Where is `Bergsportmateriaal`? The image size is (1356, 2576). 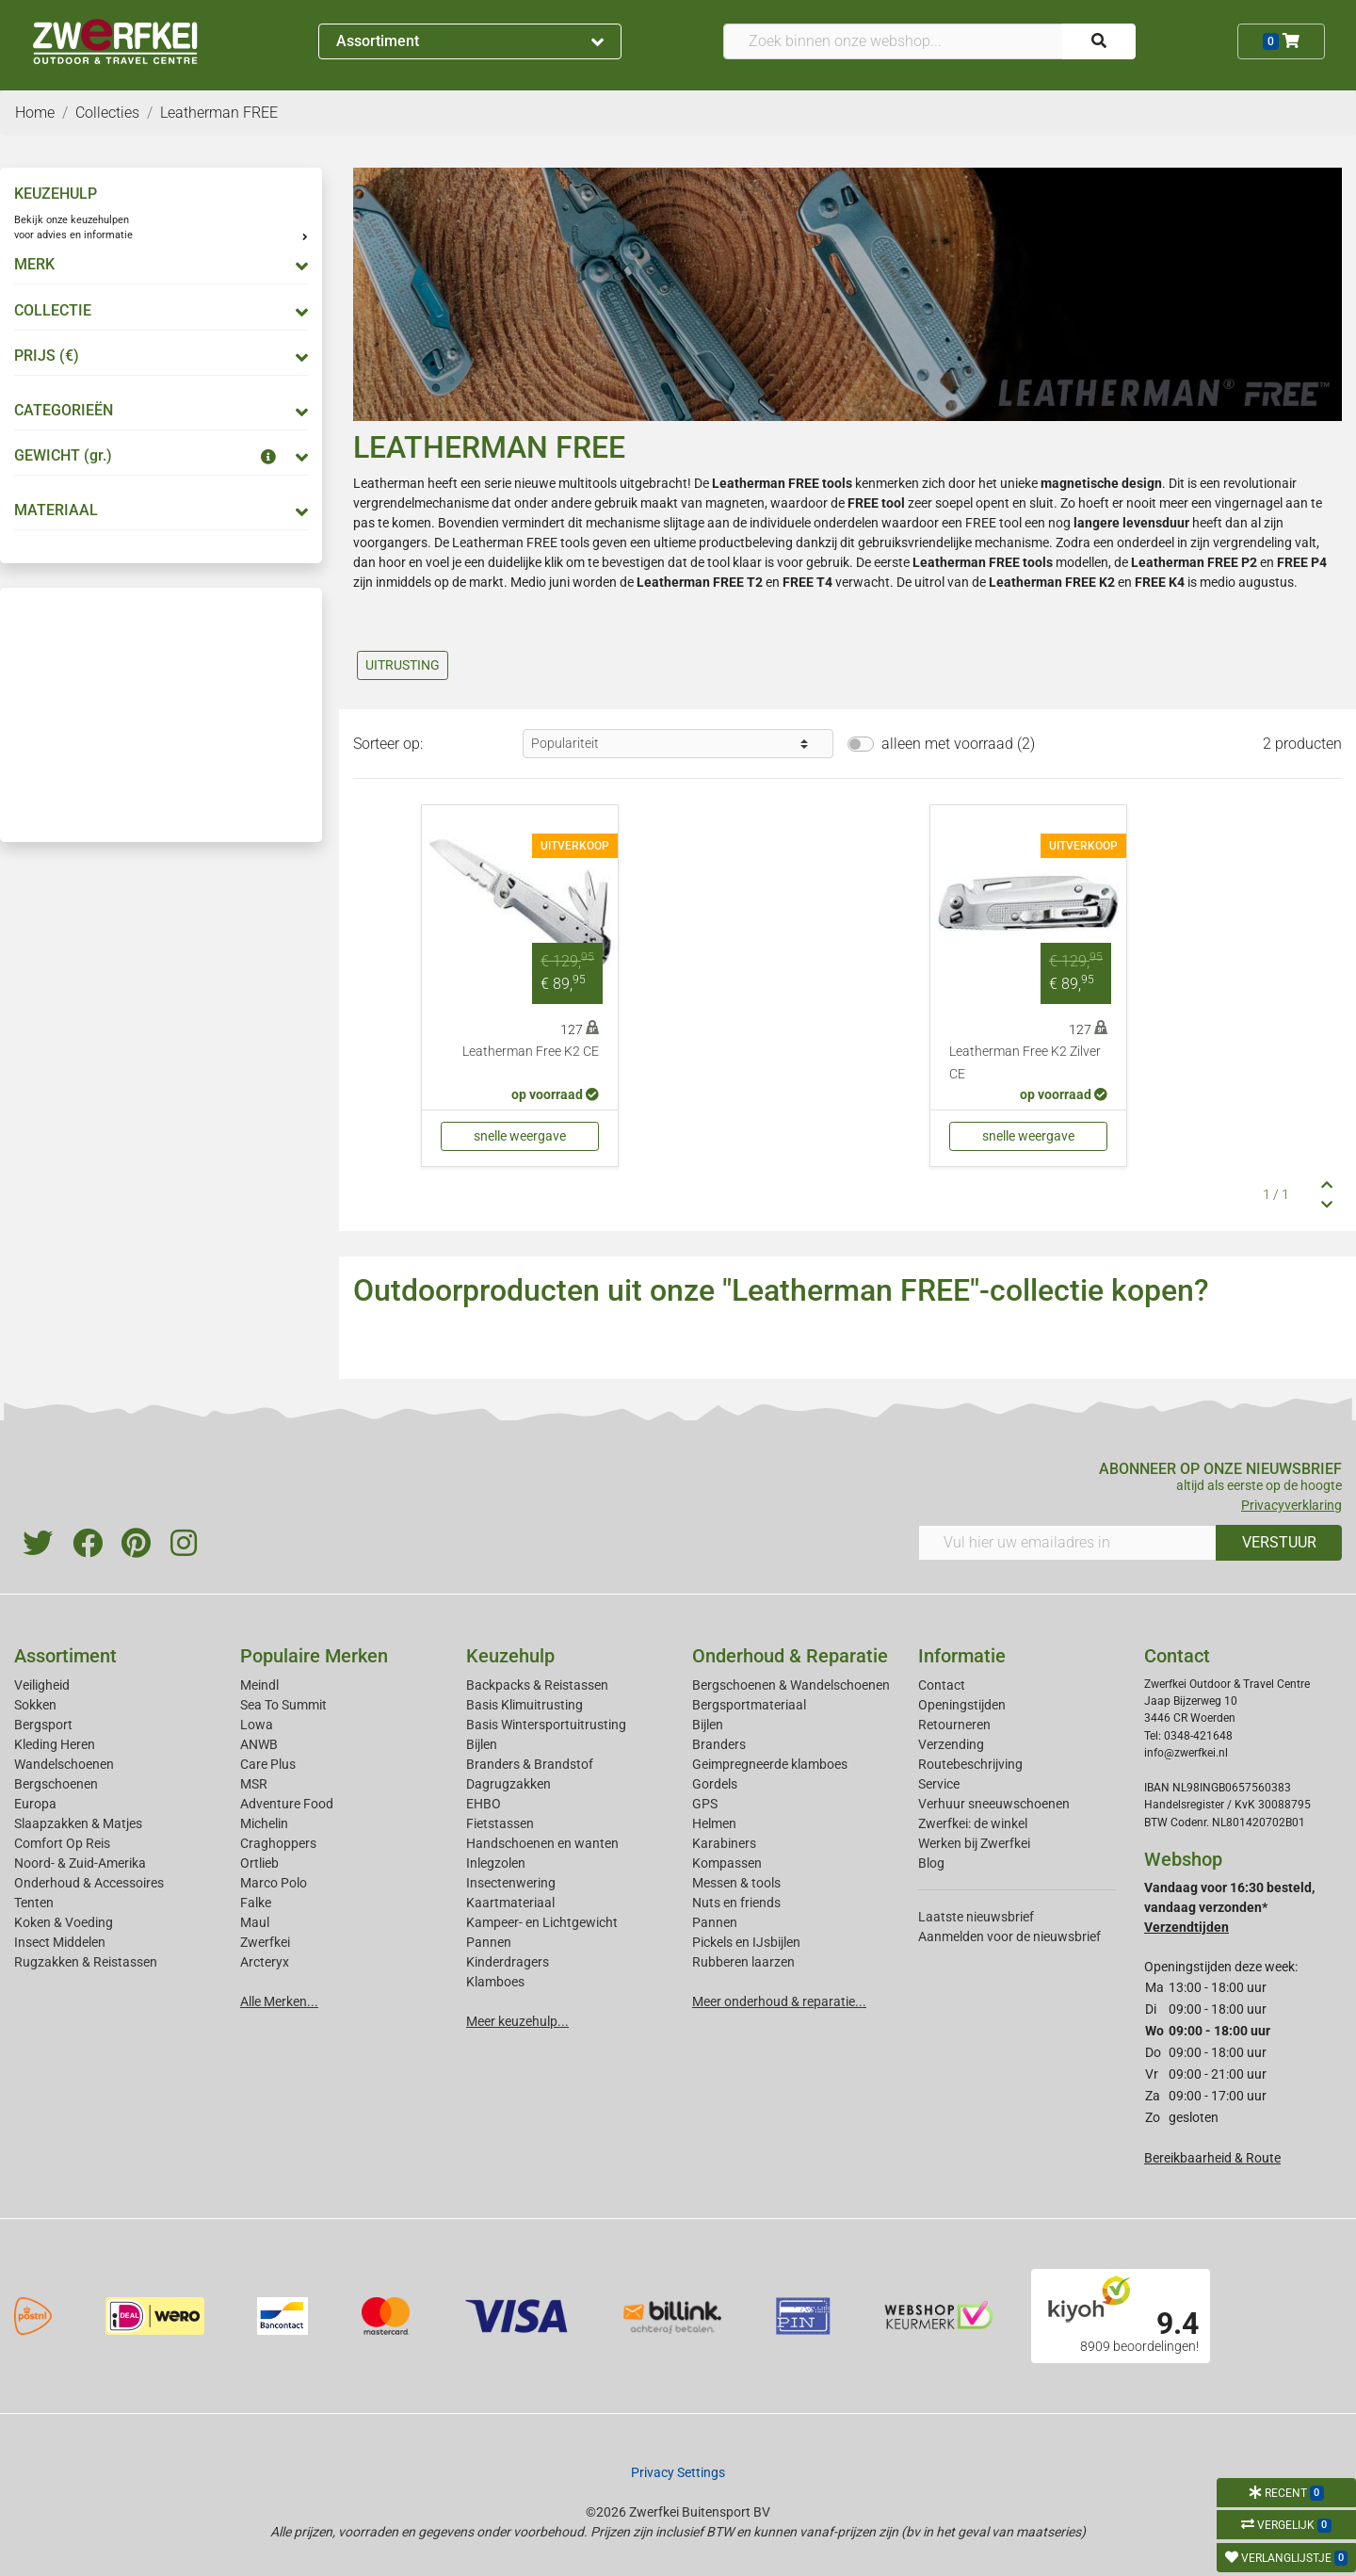
Bergsportmateriaal is located at coordinates (749, 1704).